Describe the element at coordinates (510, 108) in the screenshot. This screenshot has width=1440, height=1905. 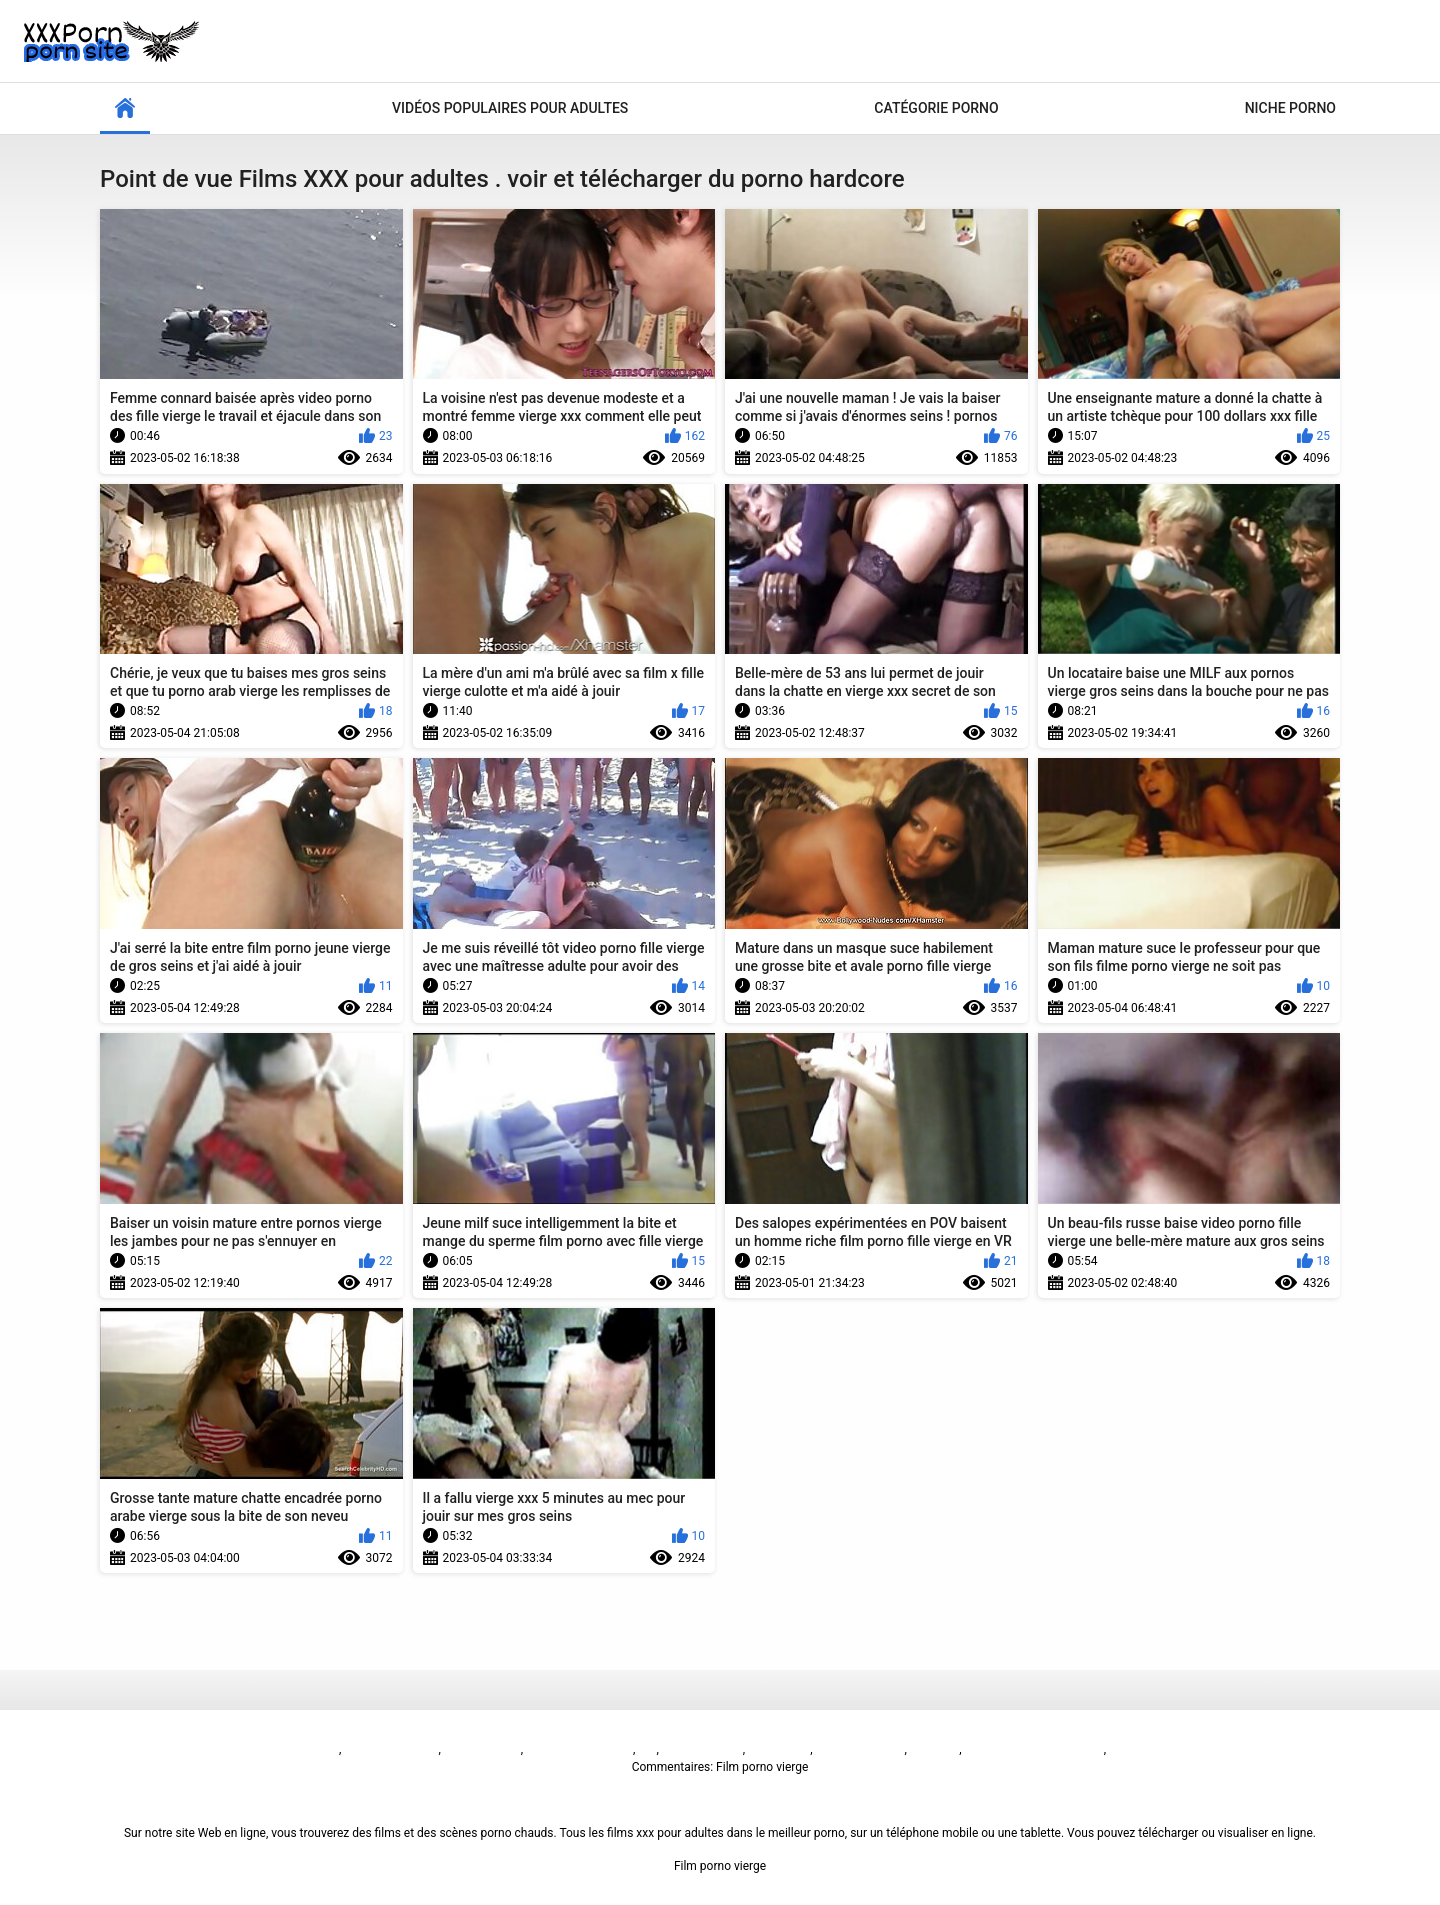
I see `Vidéos populaires pour adultes` at that location.